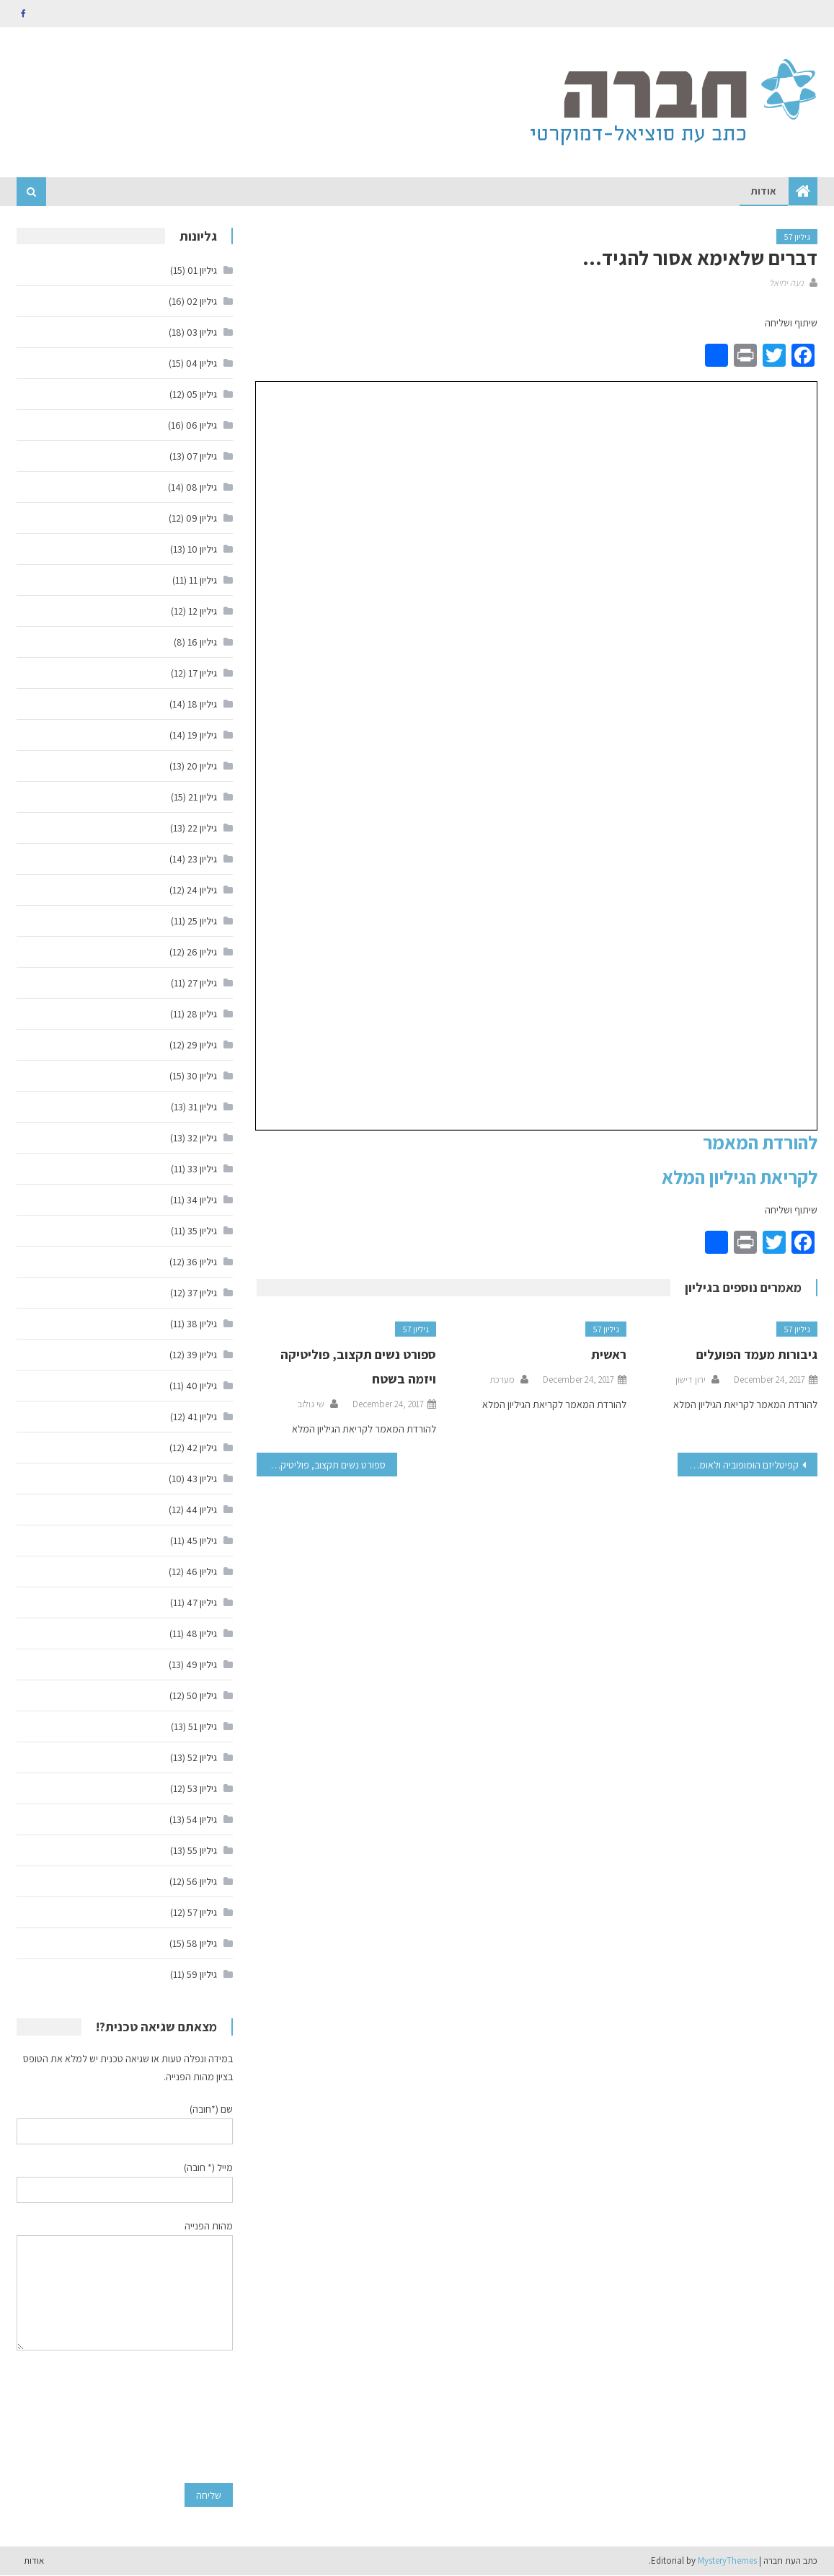 The image size is (834, 2576). Describe the element at coordinates (201, 518) in the screenshot. I see `גיליון 09` at that location.